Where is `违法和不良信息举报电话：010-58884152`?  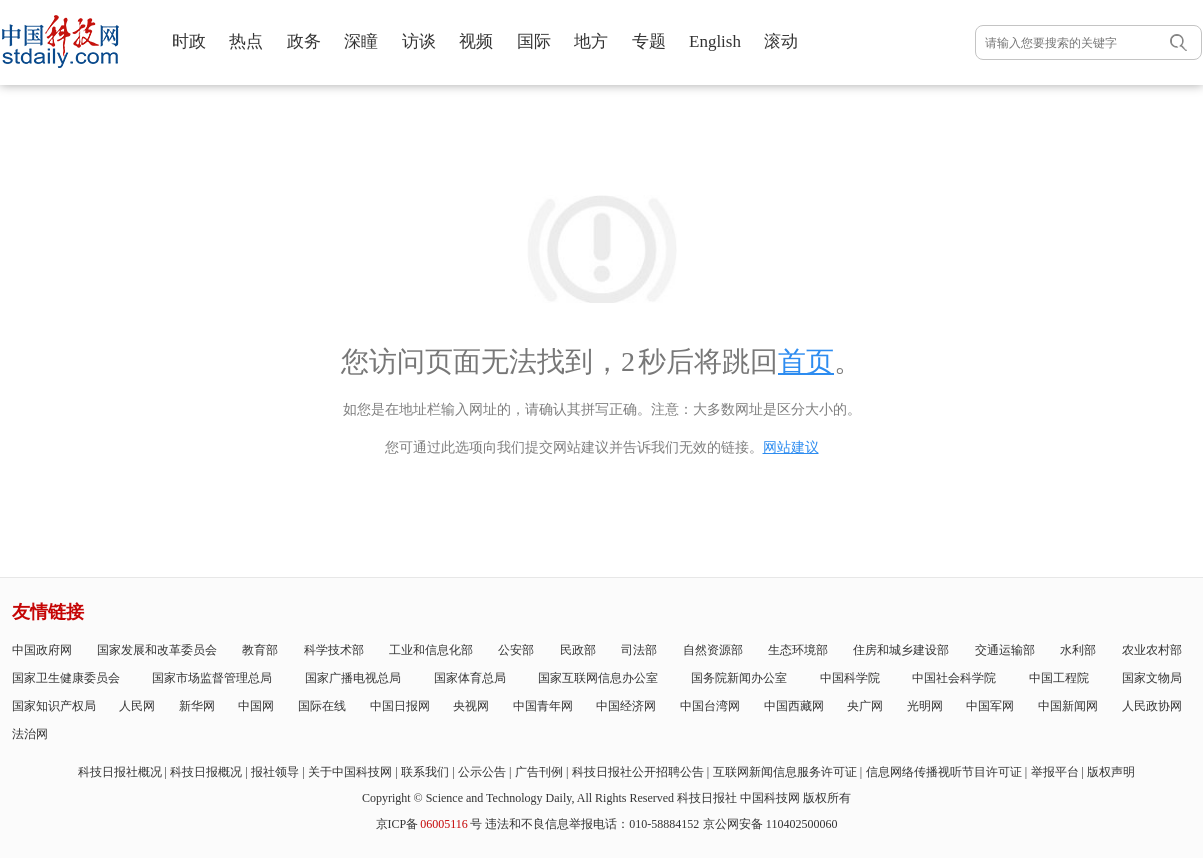
违法和不良信息举报电话：010-58884152 is located at coordinates (592, 824).